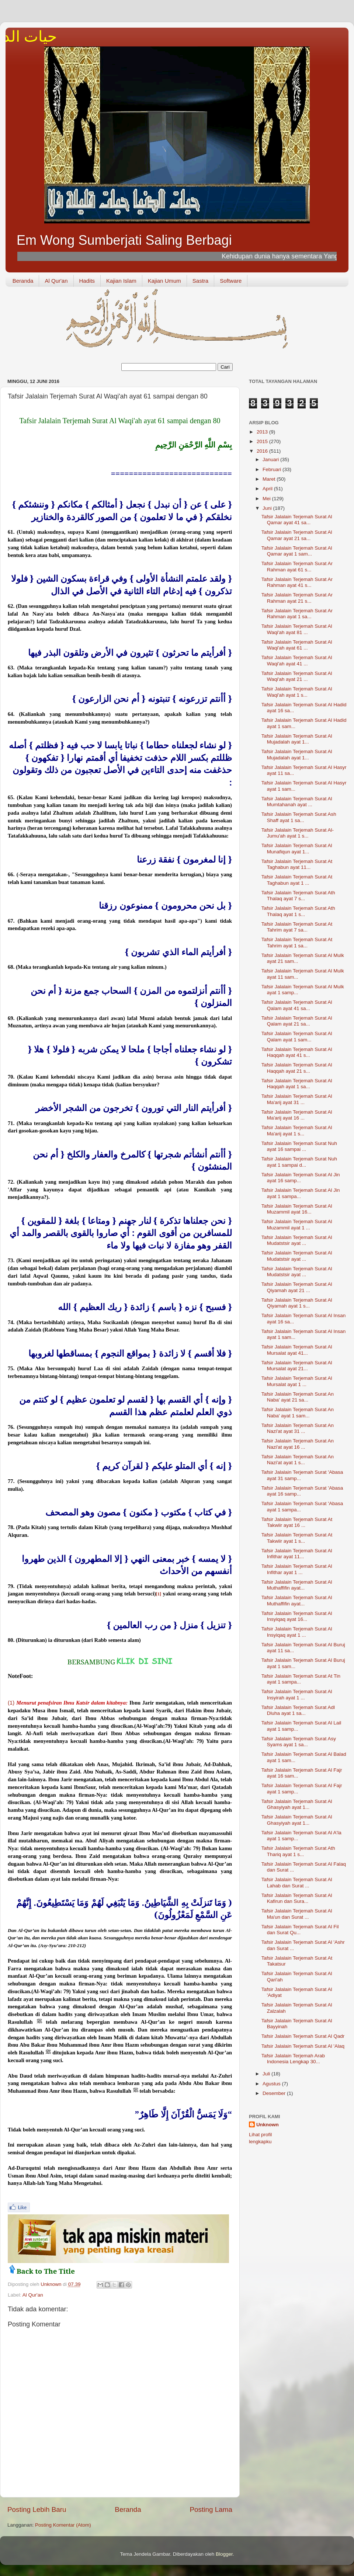 The image size is (354, 2576). I want to click on Posting Komentar (Atom), so click(63, 2525).